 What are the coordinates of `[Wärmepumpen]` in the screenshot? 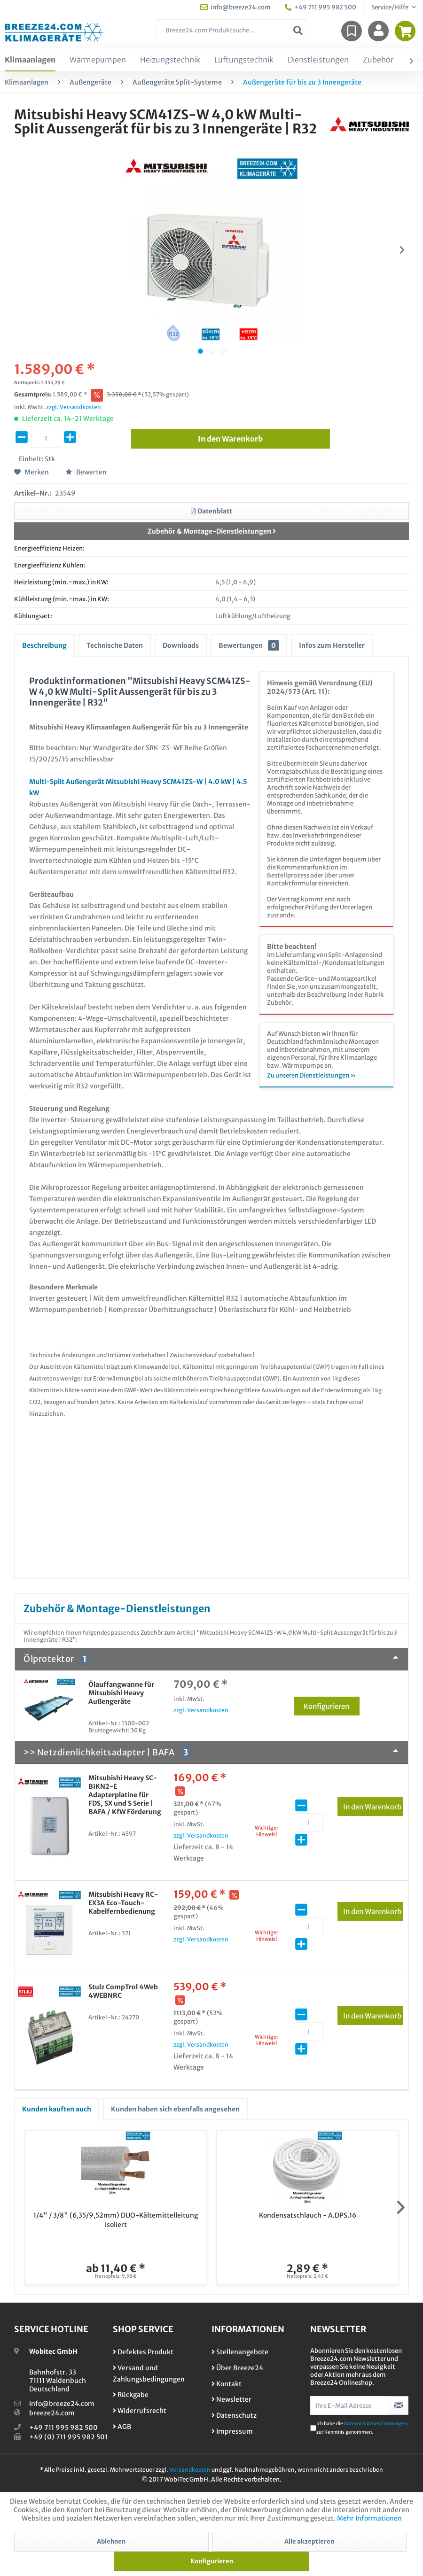 It's located at (98, 60).